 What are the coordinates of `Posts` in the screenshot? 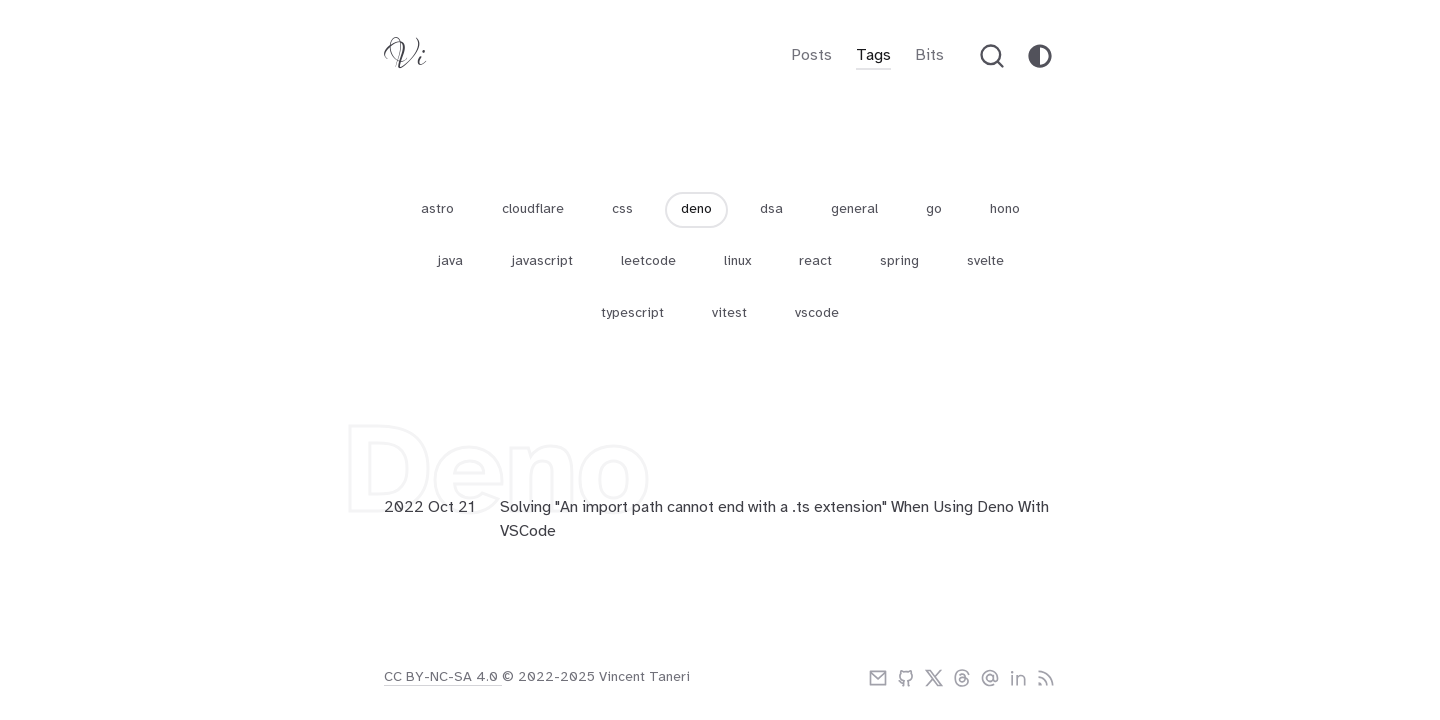 It's located at (811, 55).